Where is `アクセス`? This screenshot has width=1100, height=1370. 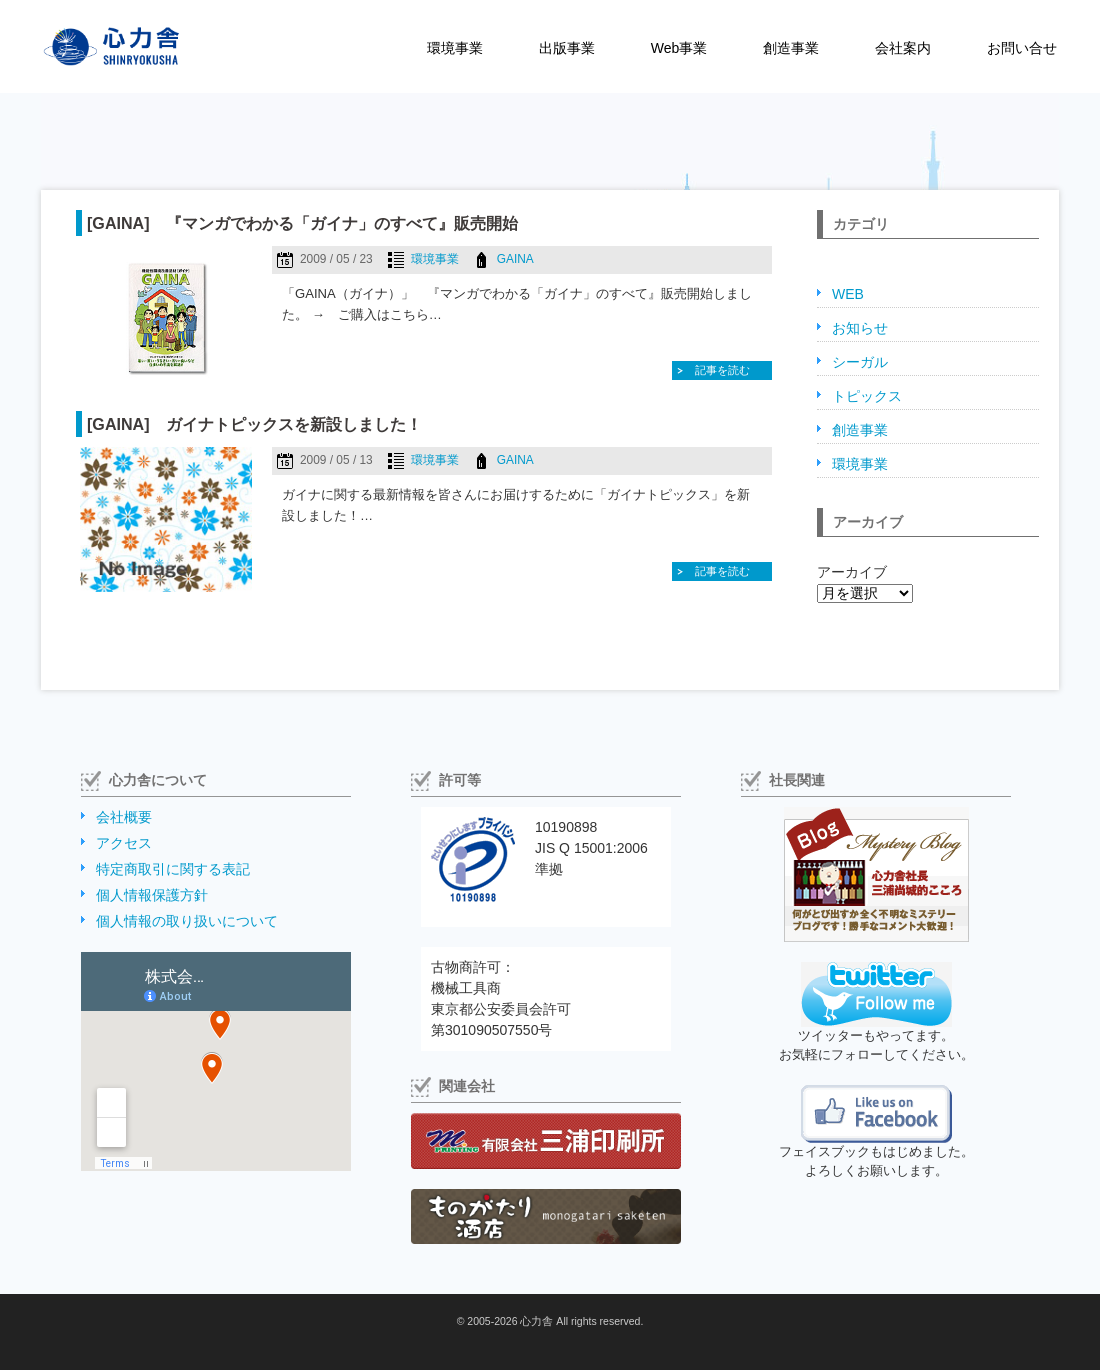
アクセス is located at coordinates (124, 843).